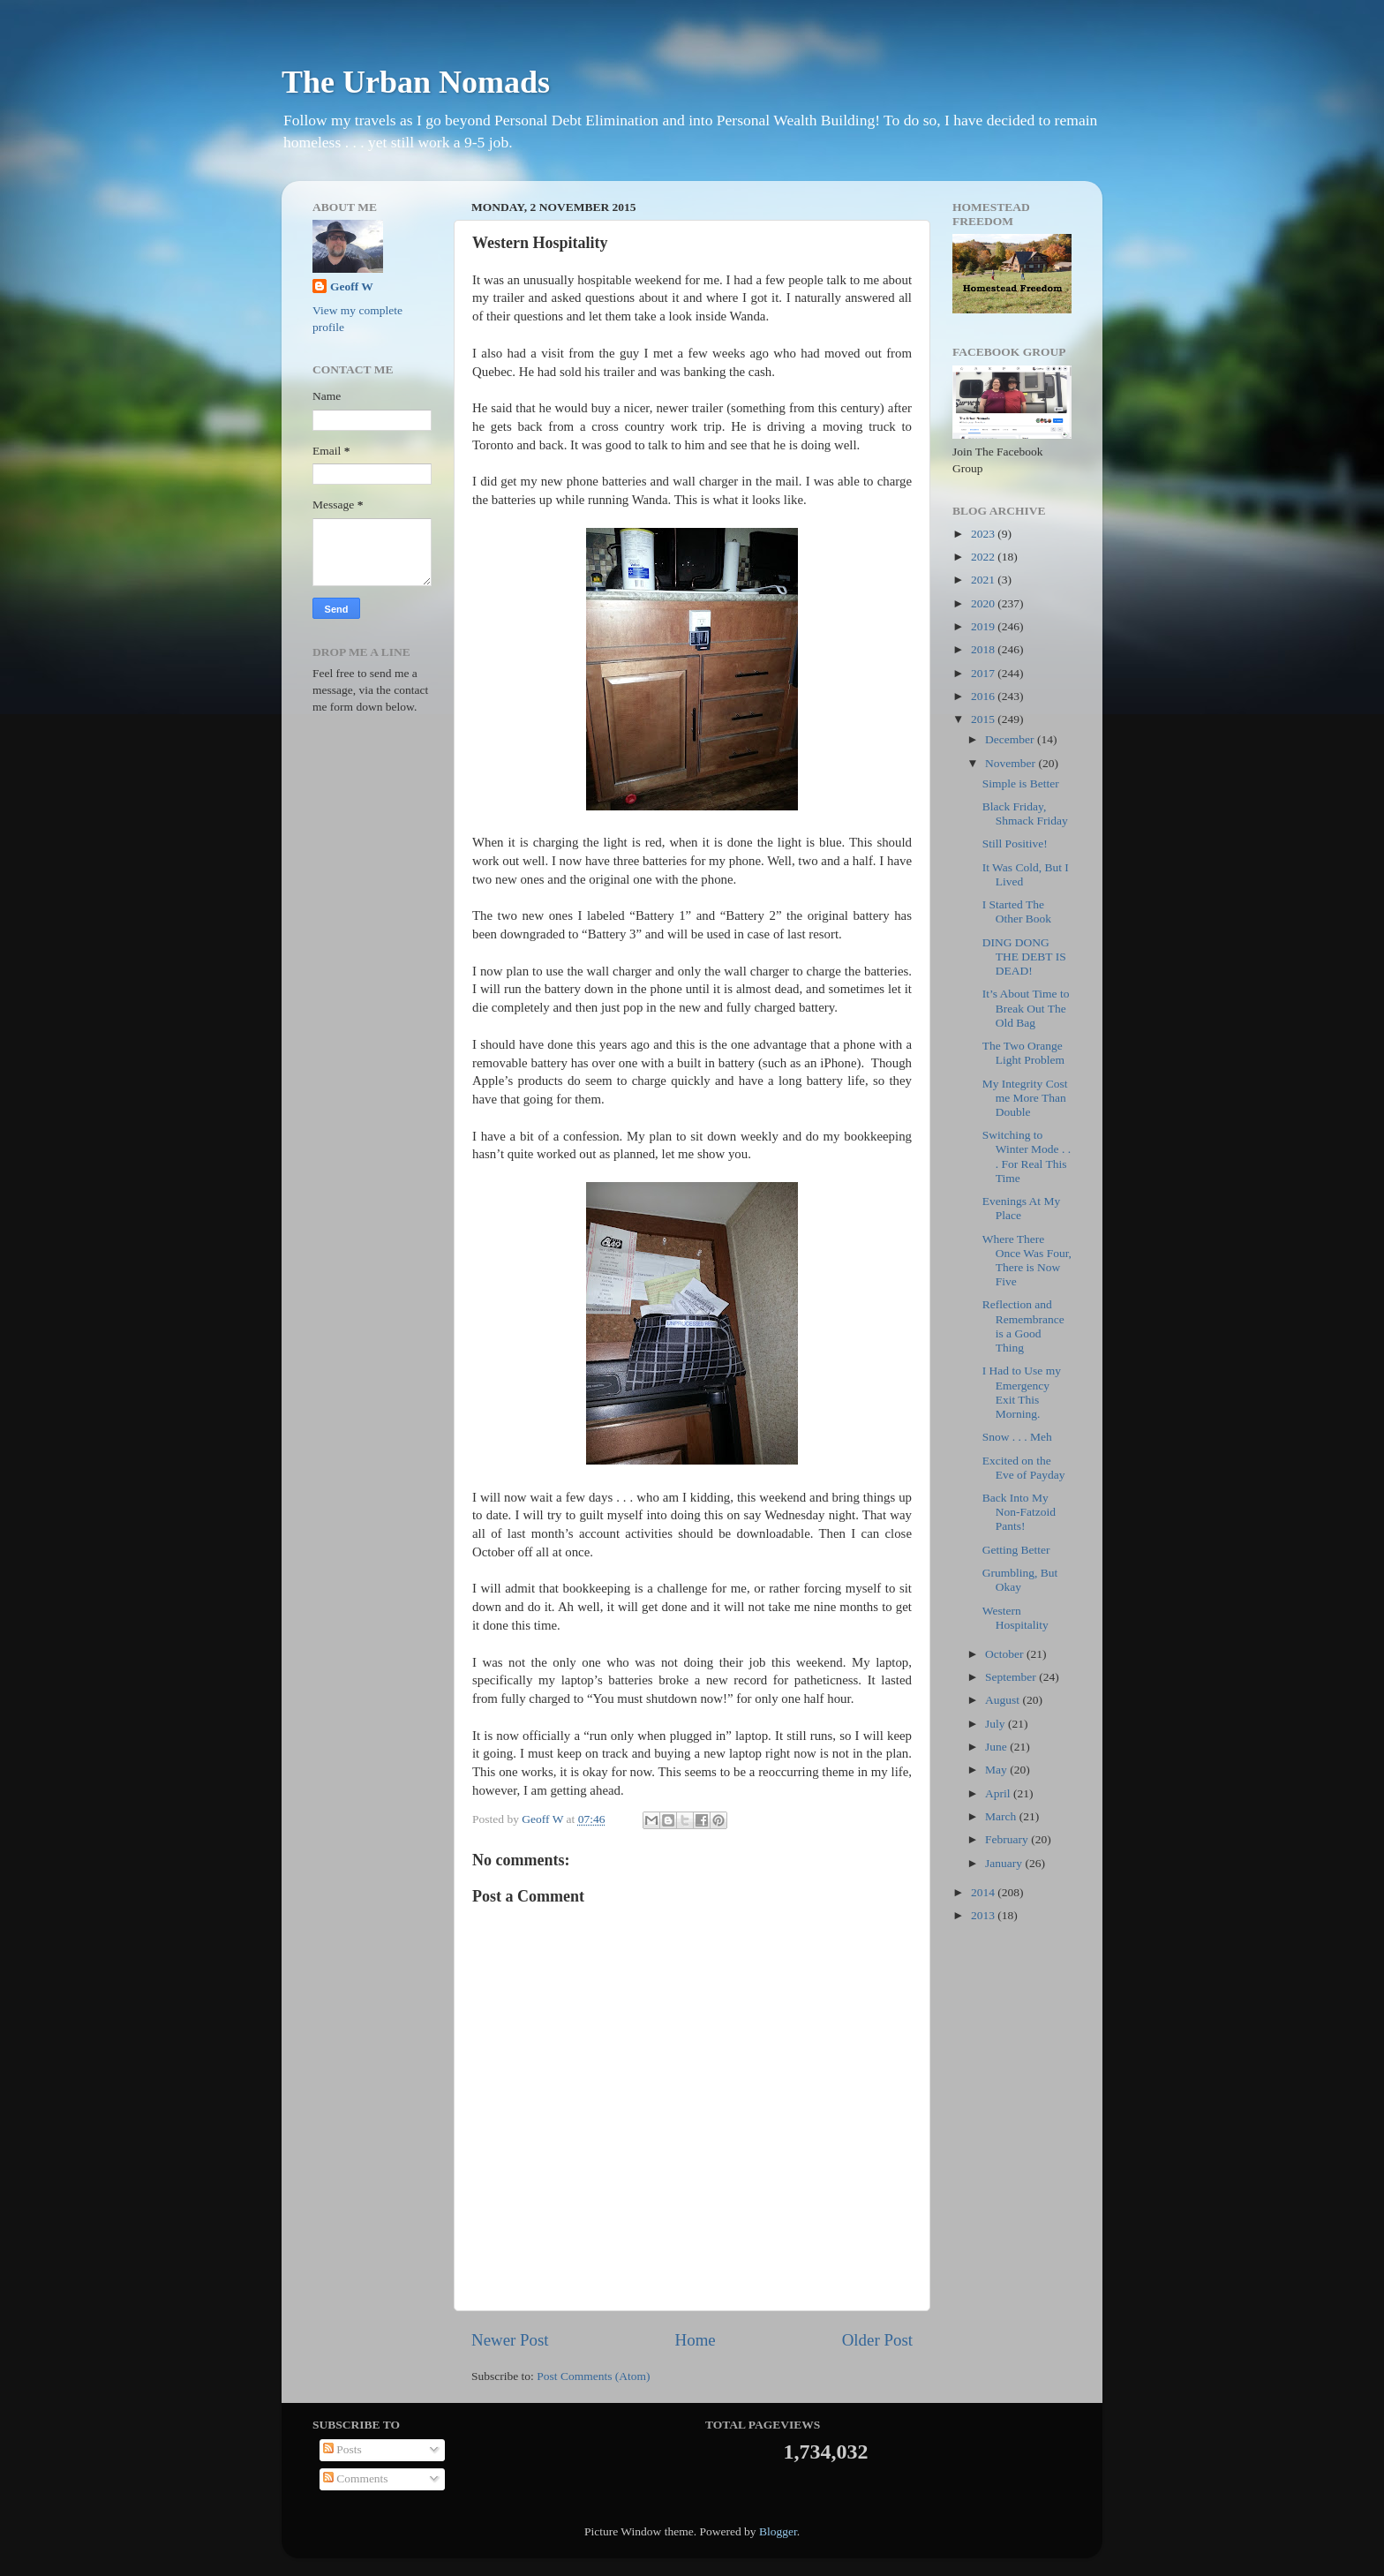 This screenshot has height=2576, width=1384. I want to click on Simple is Better, so click(1020, 783).